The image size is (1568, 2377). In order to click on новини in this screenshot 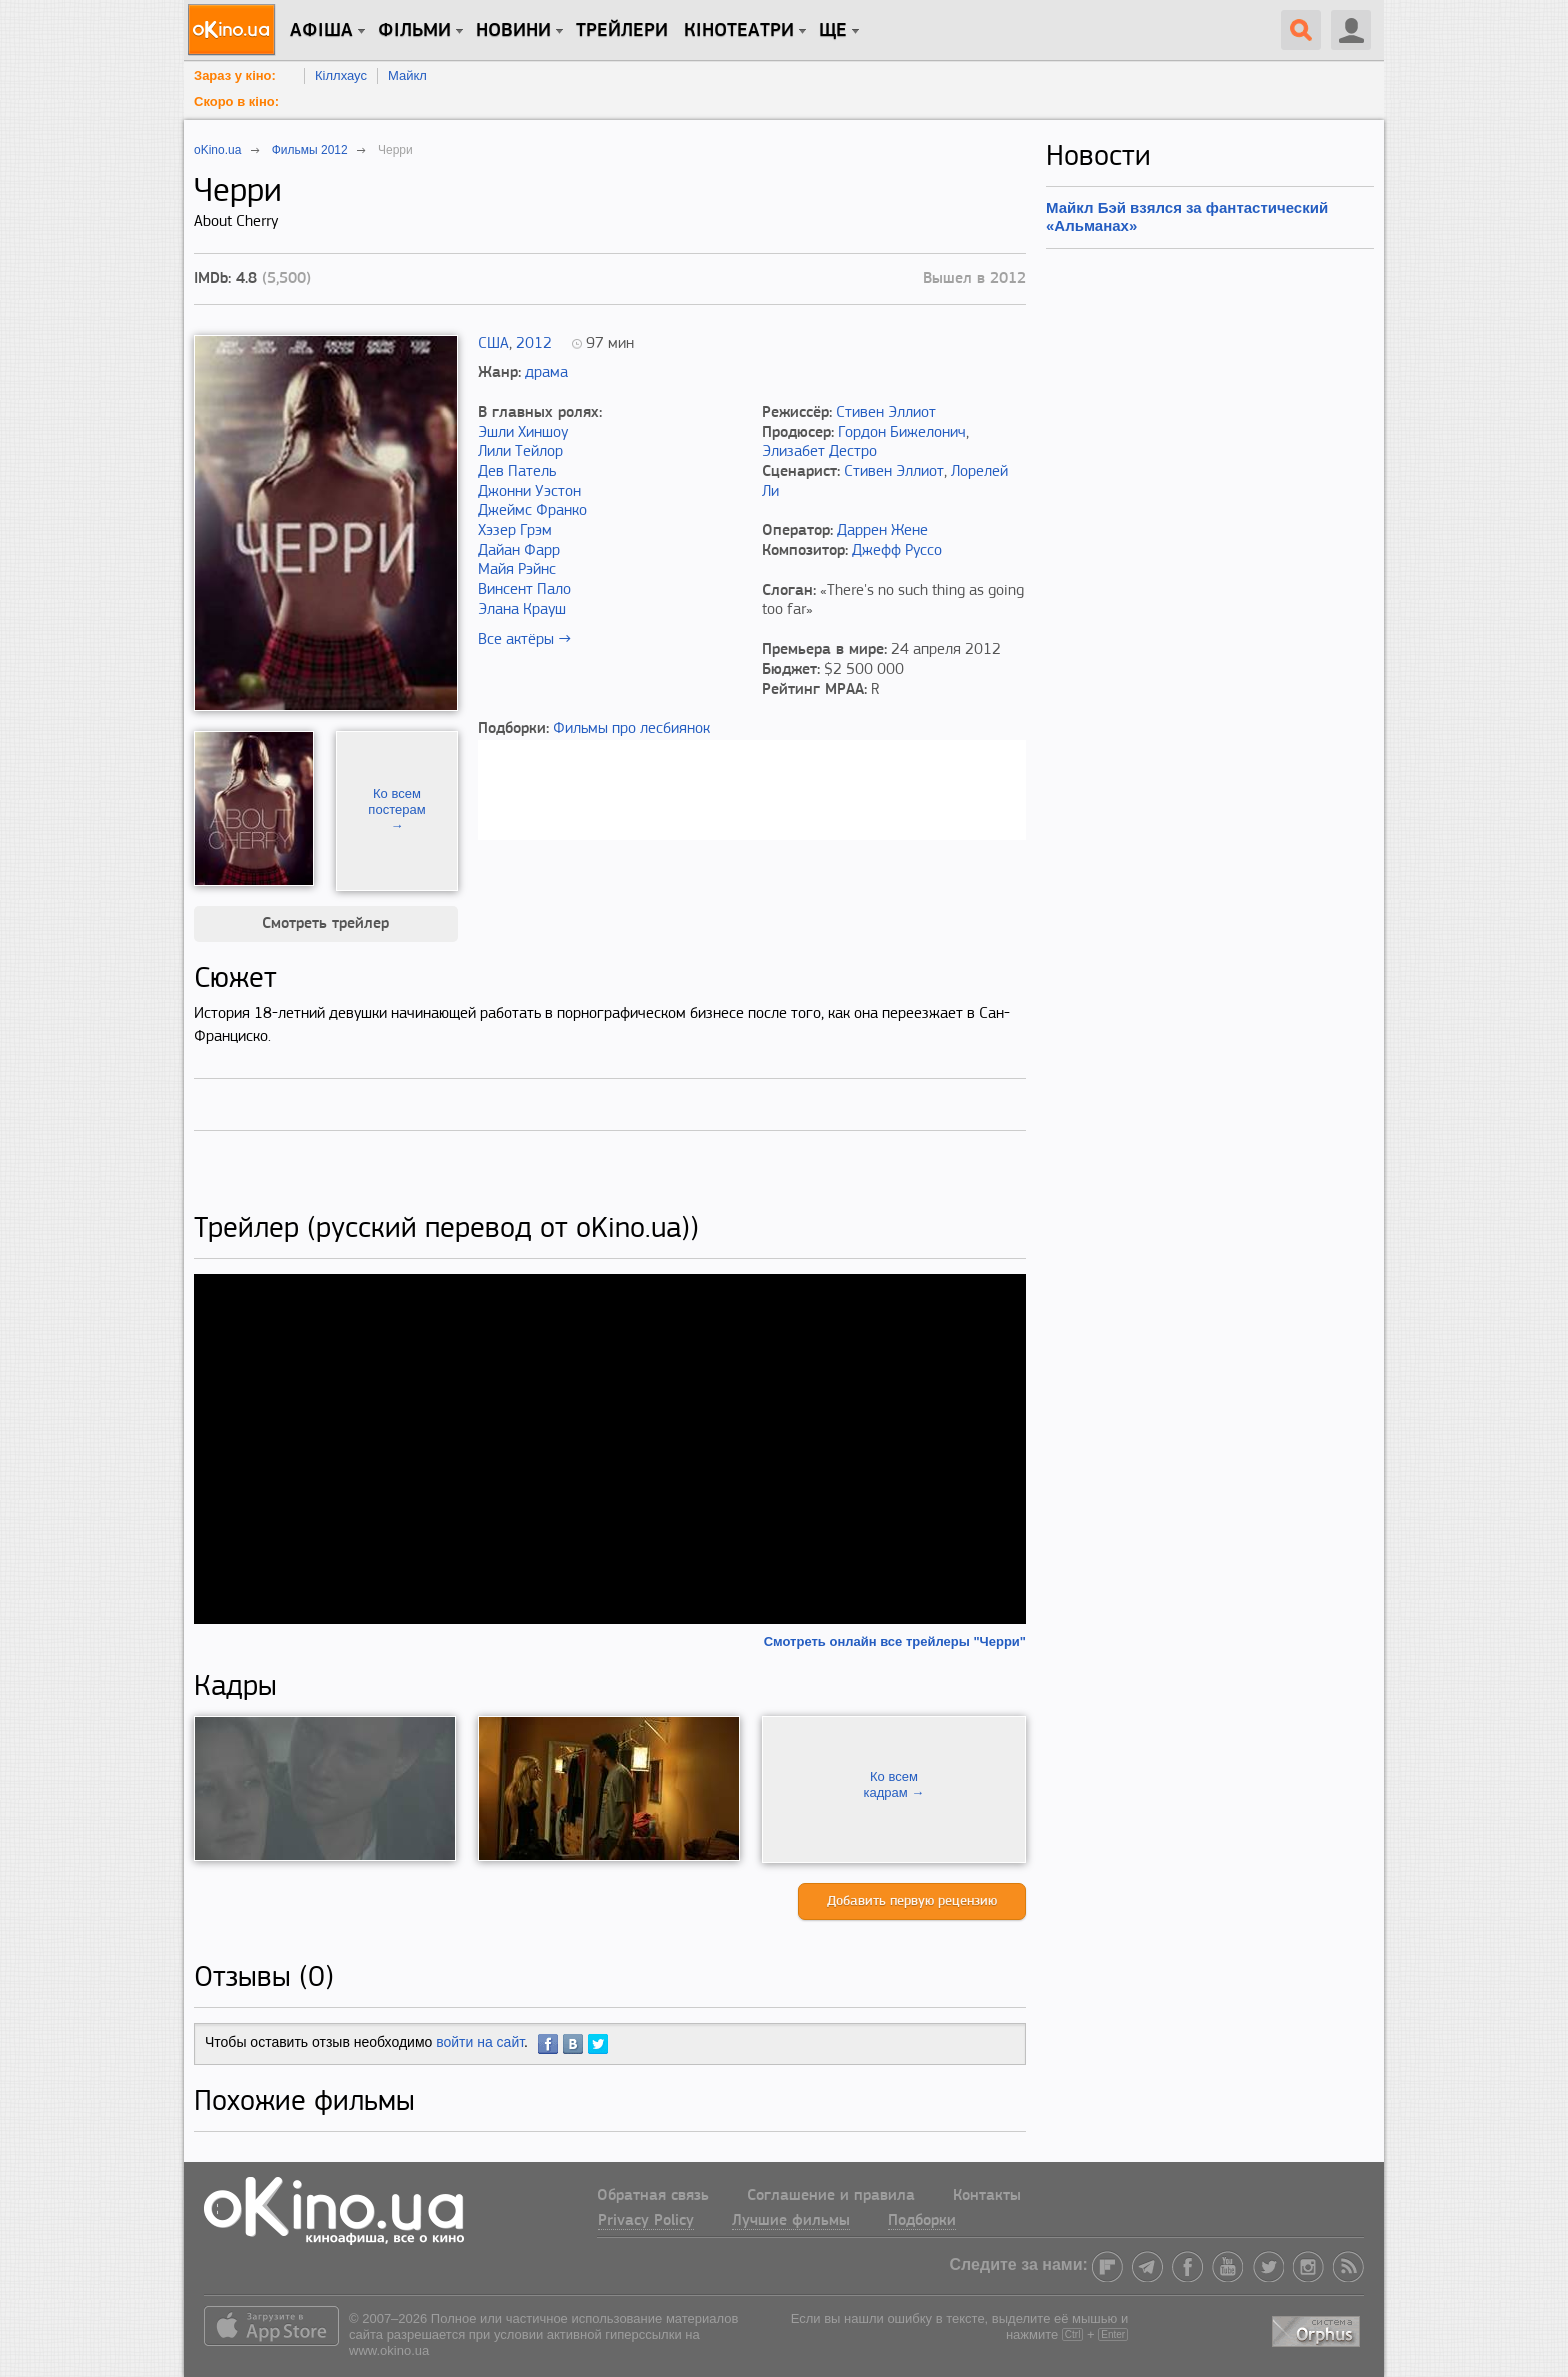, I will do `click(513, 31)`.